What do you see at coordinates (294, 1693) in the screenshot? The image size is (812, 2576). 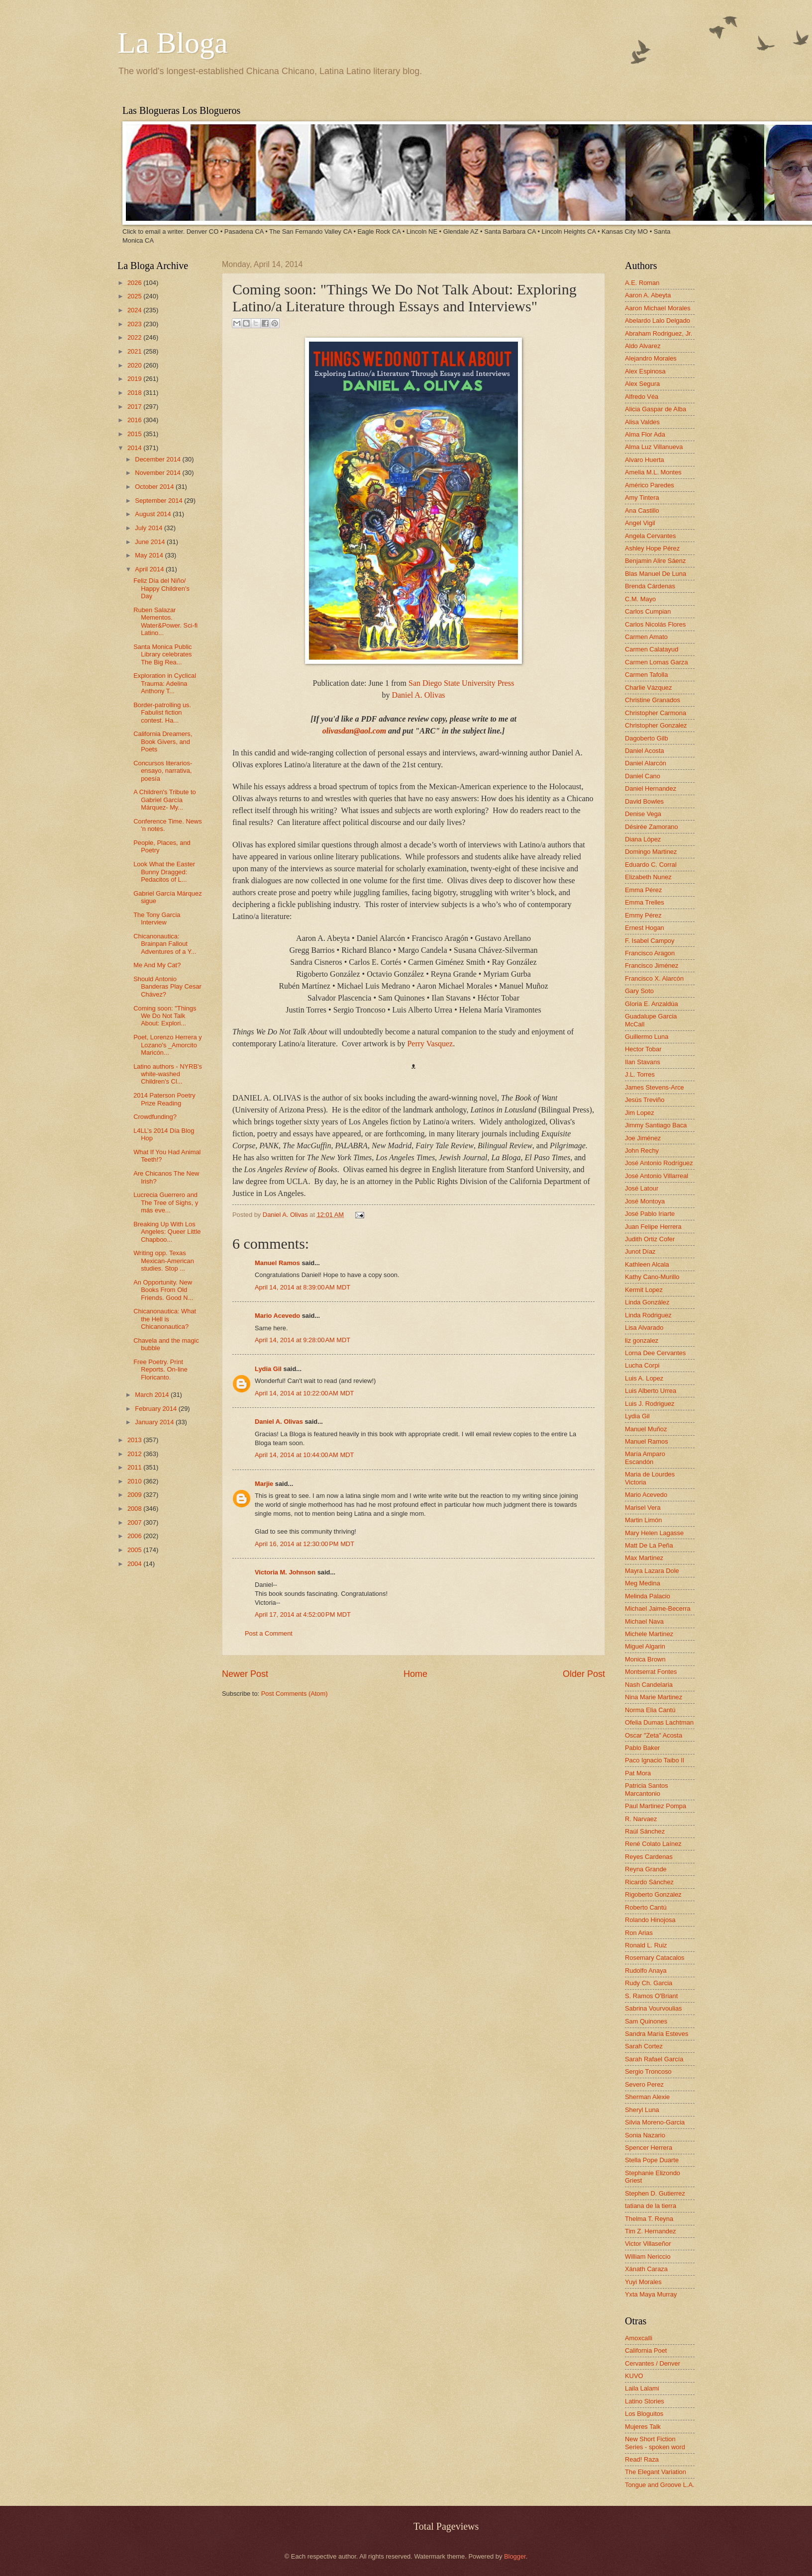 I see `Post Comments (Atom)` at bounding box center [294, 1693].